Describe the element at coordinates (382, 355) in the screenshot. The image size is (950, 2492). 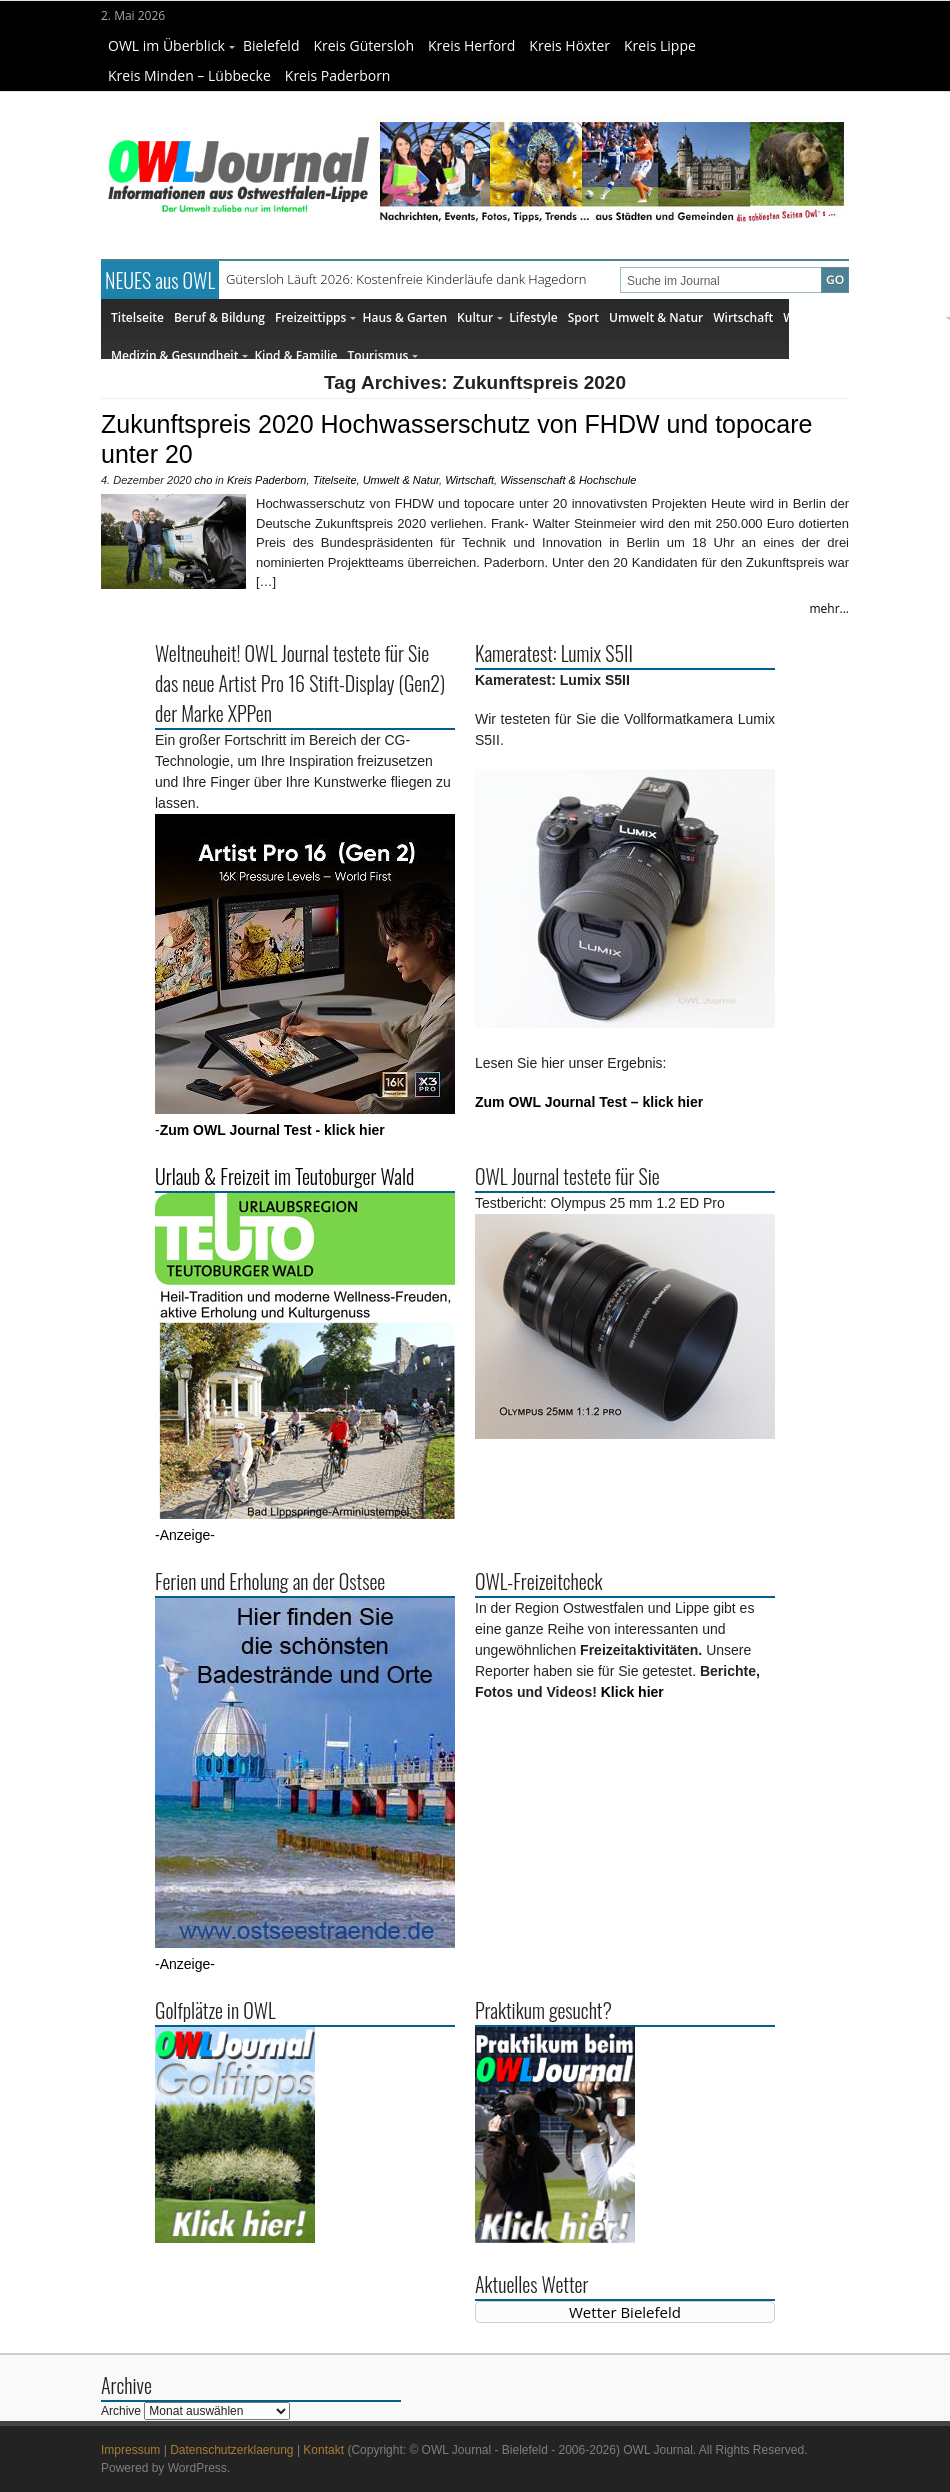
I see `Tourismus` at that location.